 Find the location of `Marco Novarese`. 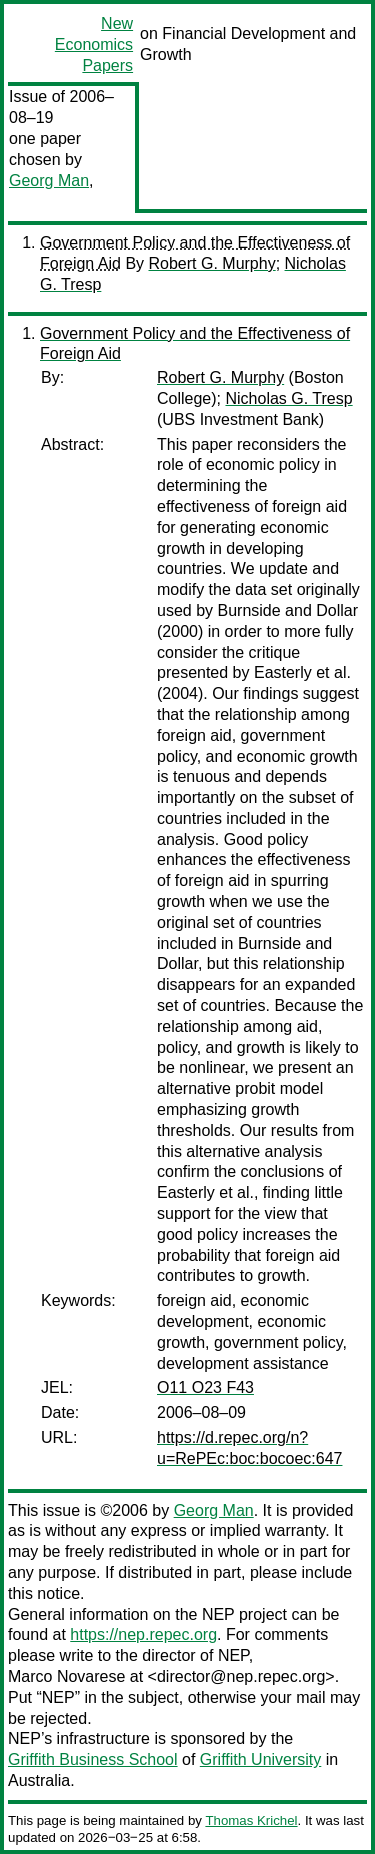

Marco Novarese is located at coordinates (66, 1676).